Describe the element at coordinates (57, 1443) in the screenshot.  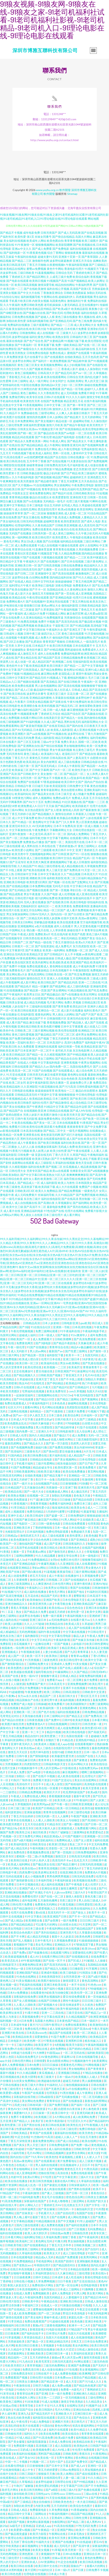
I see `国产第一浮力影院` at that location.